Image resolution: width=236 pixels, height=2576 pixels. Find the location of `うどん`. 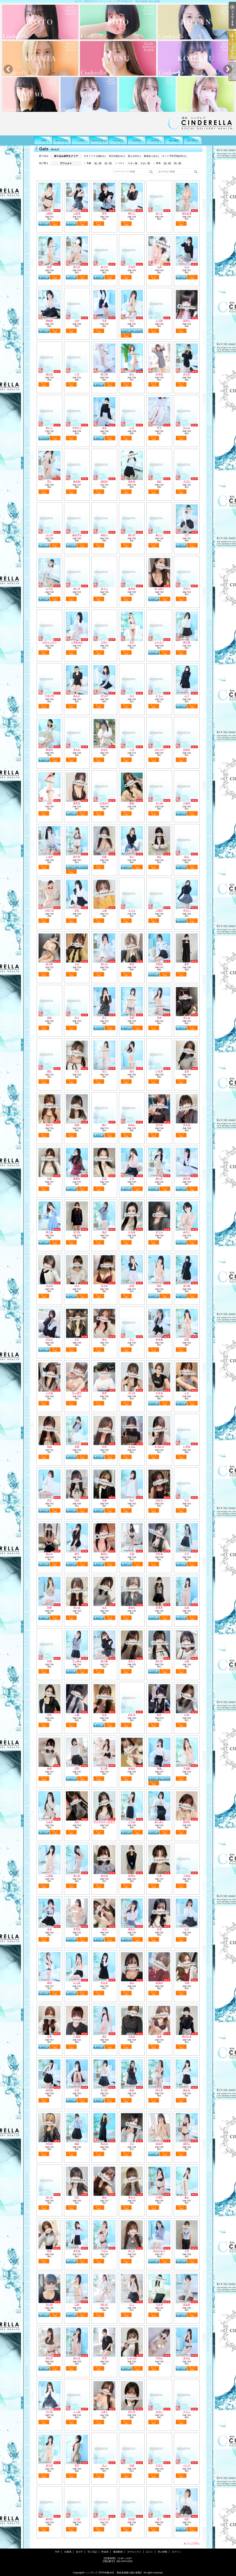

うどん is located at coordinates (186, 481).